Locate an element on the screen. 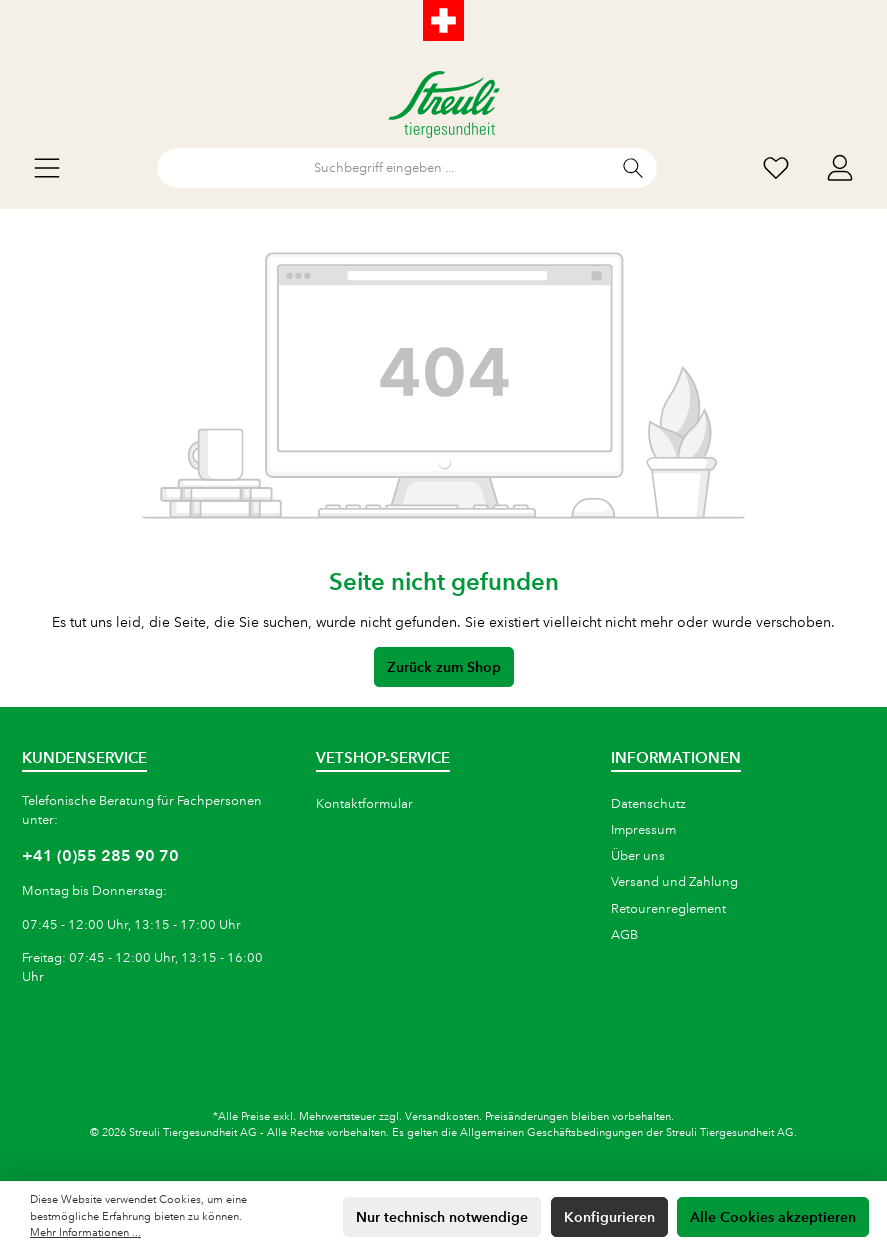 This screenshot has height=1251, width=887. Alle Cookies akzeptieren is located at coordinates (773, 1217).